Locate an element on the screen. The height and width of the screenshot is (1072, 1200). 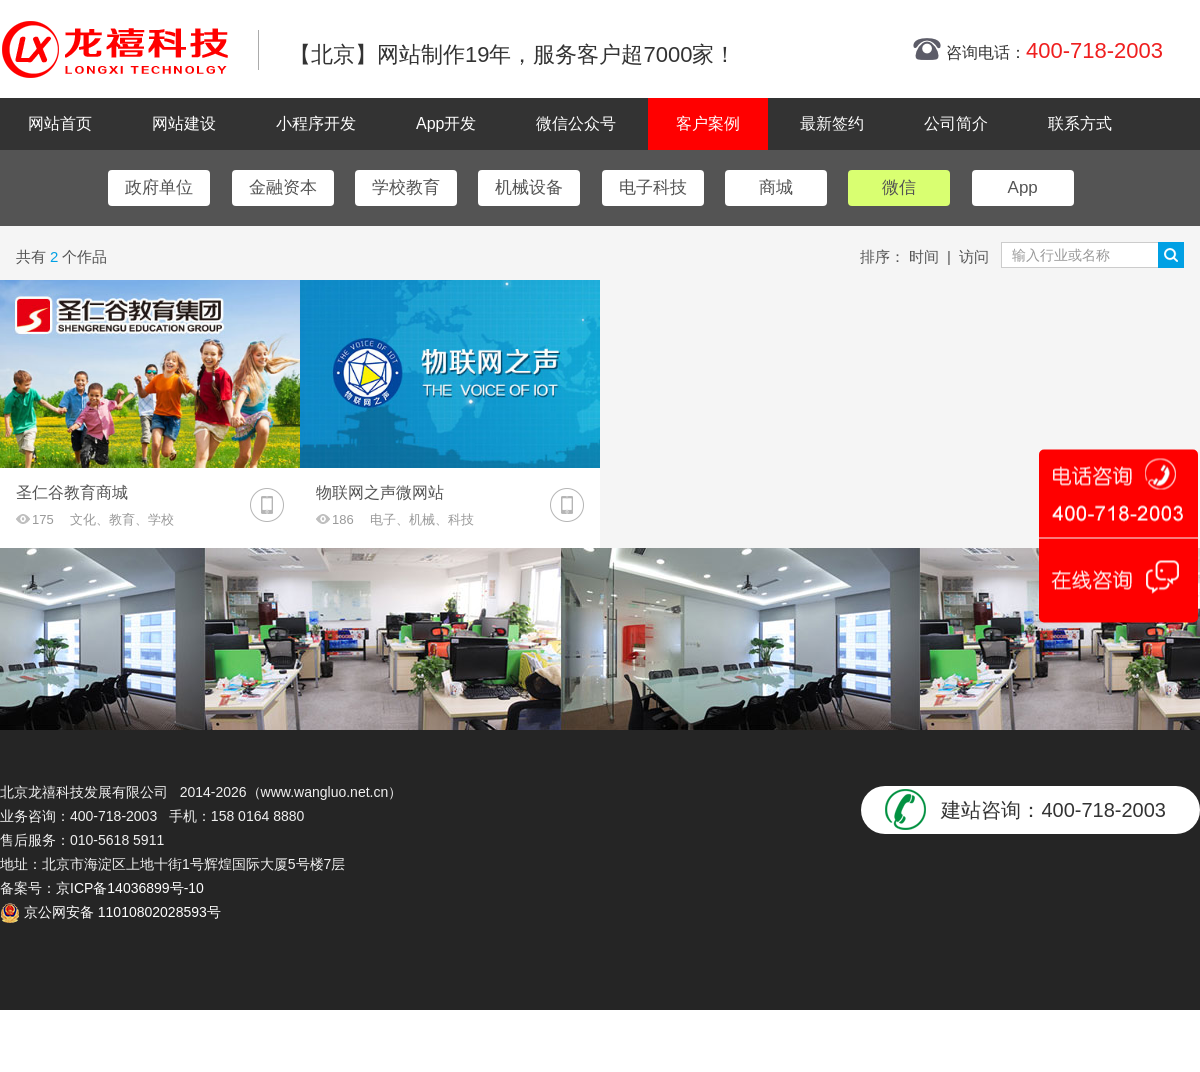
物联网之声微网站 is located at coordinates (380, 492).